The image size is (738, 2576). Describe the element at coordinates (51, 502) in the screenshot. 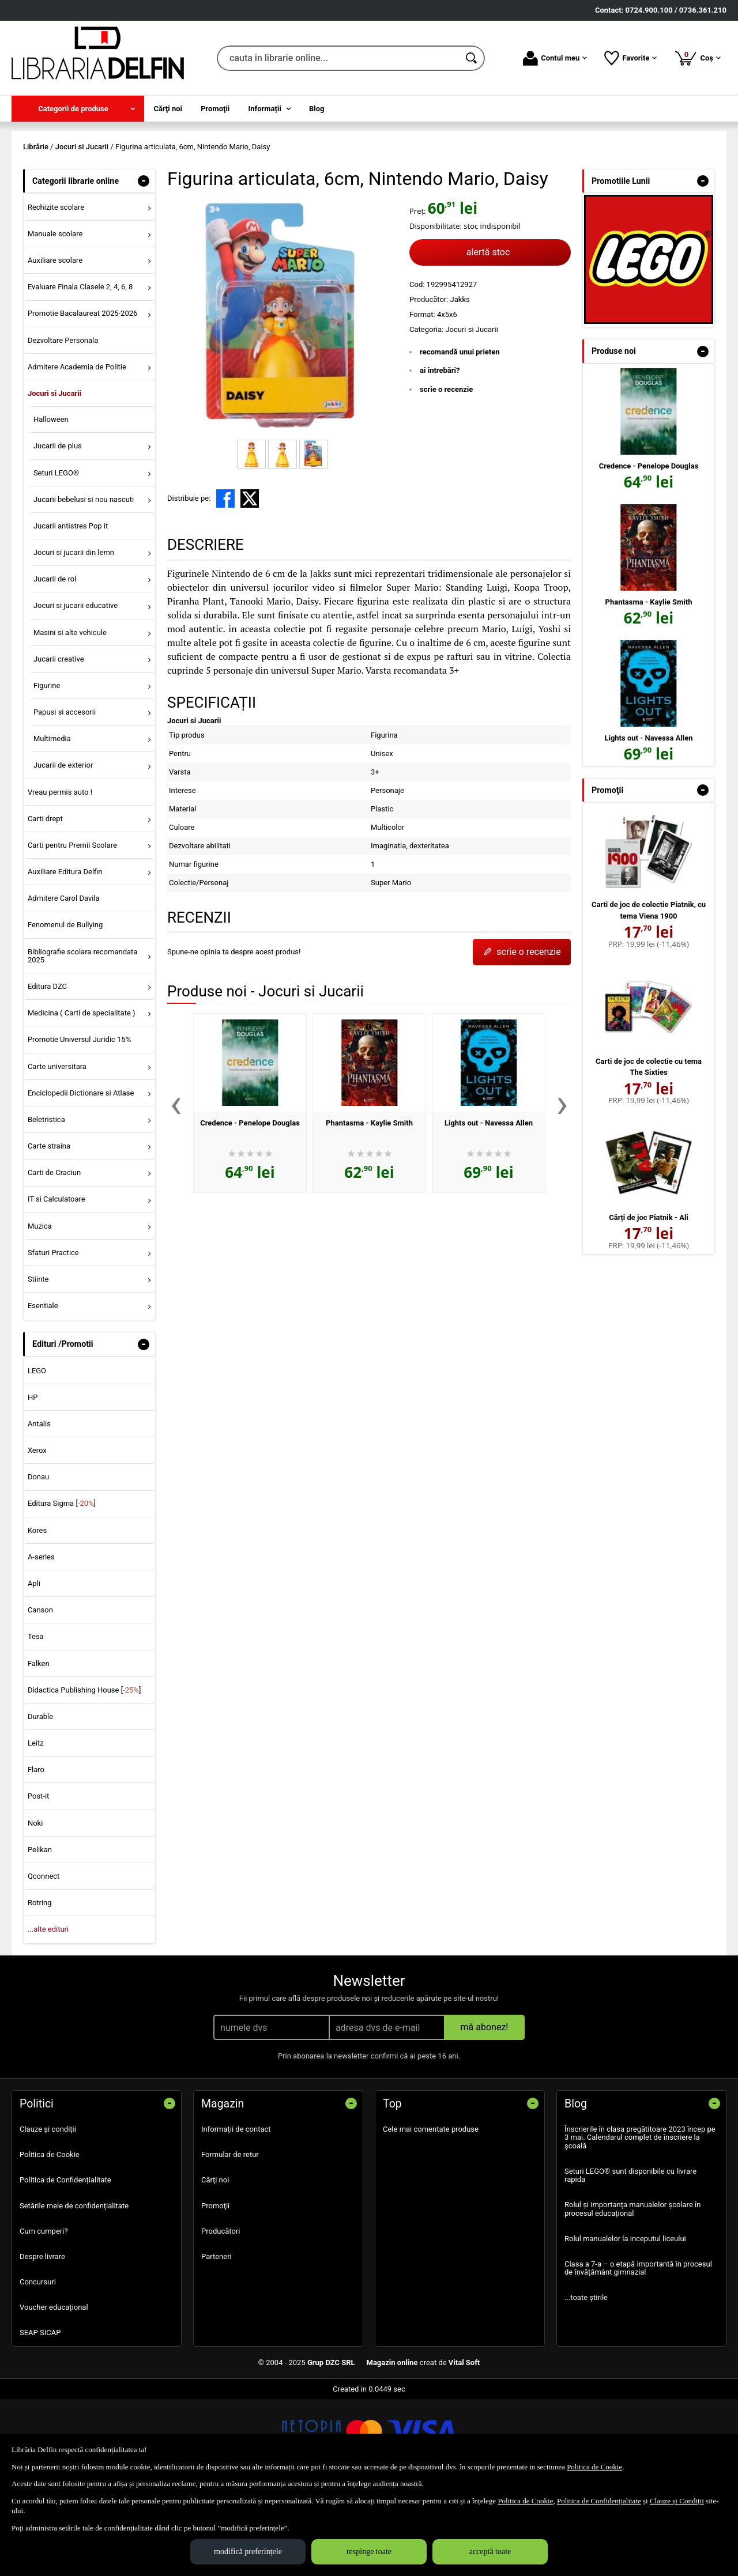

I see `Halloween [menuitem]` at that location.